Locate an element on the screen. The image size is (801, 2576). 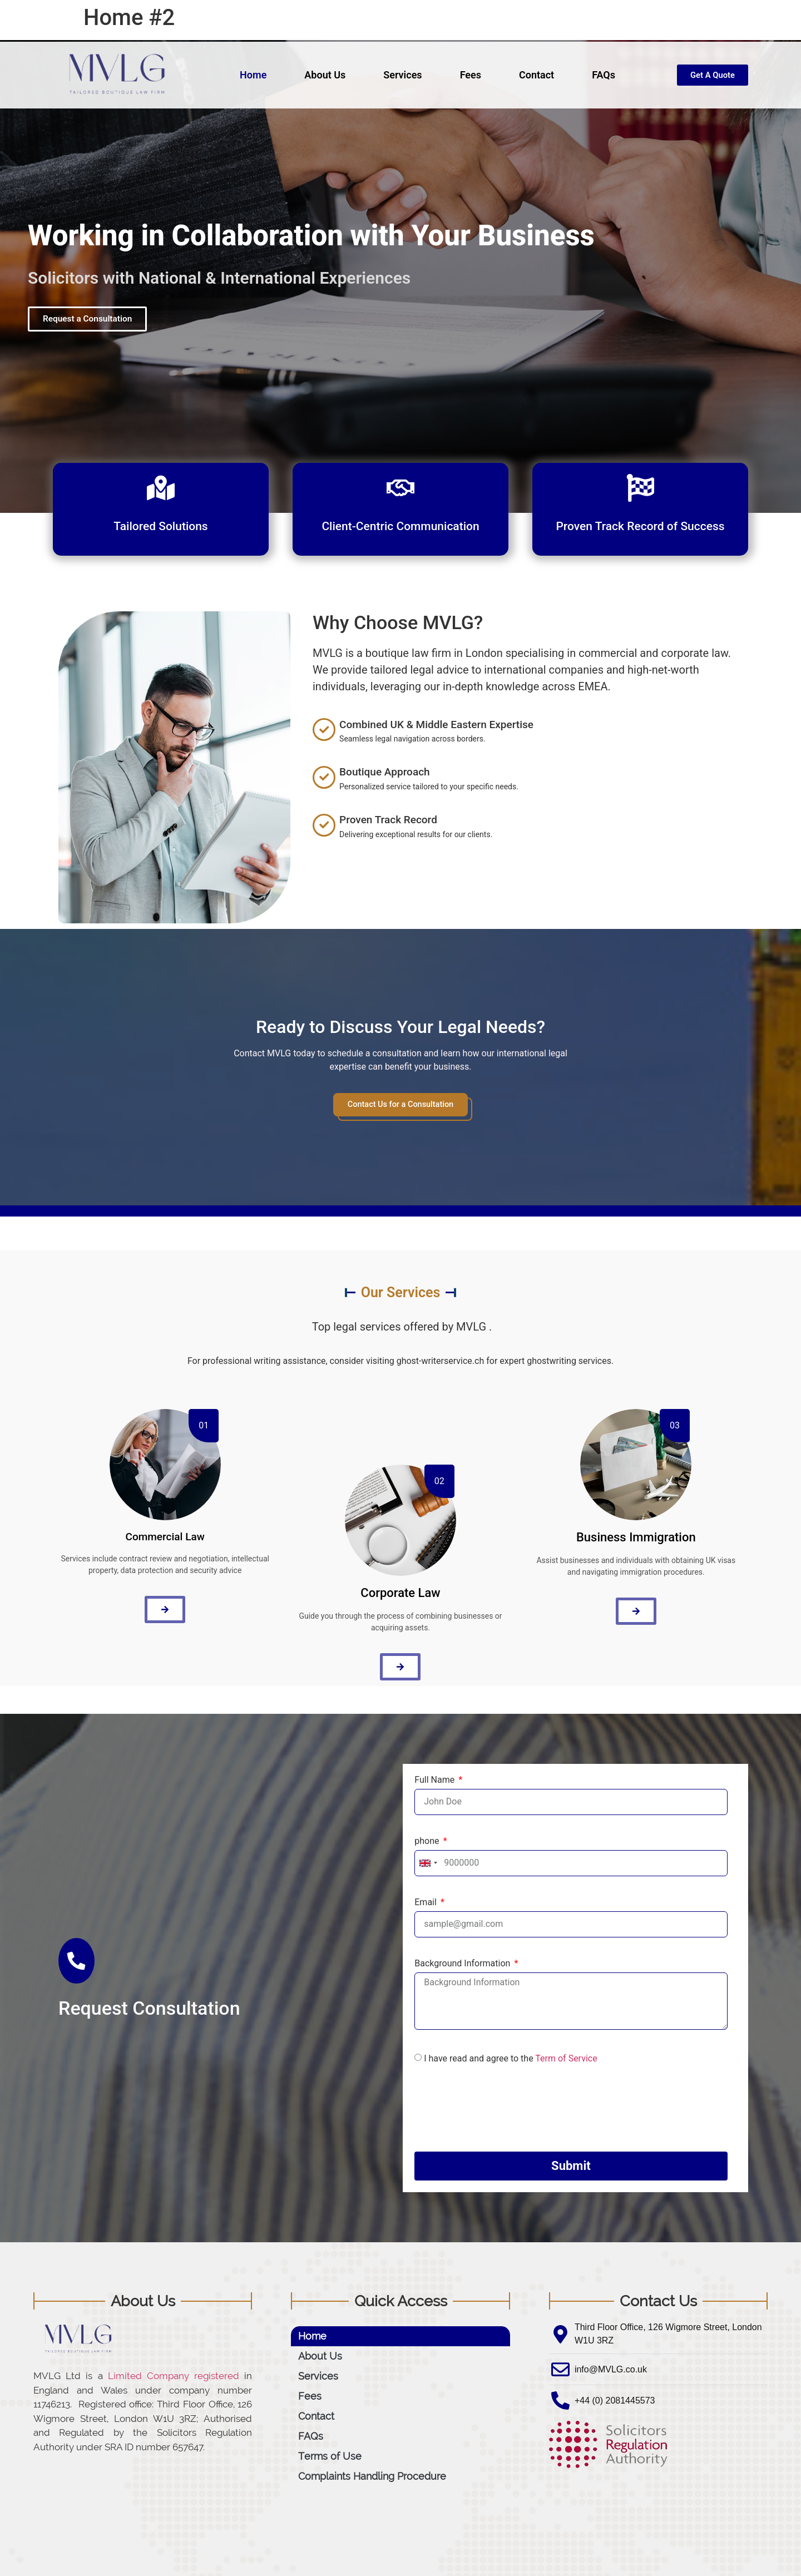
phone is located at coordinates (427, 1842).